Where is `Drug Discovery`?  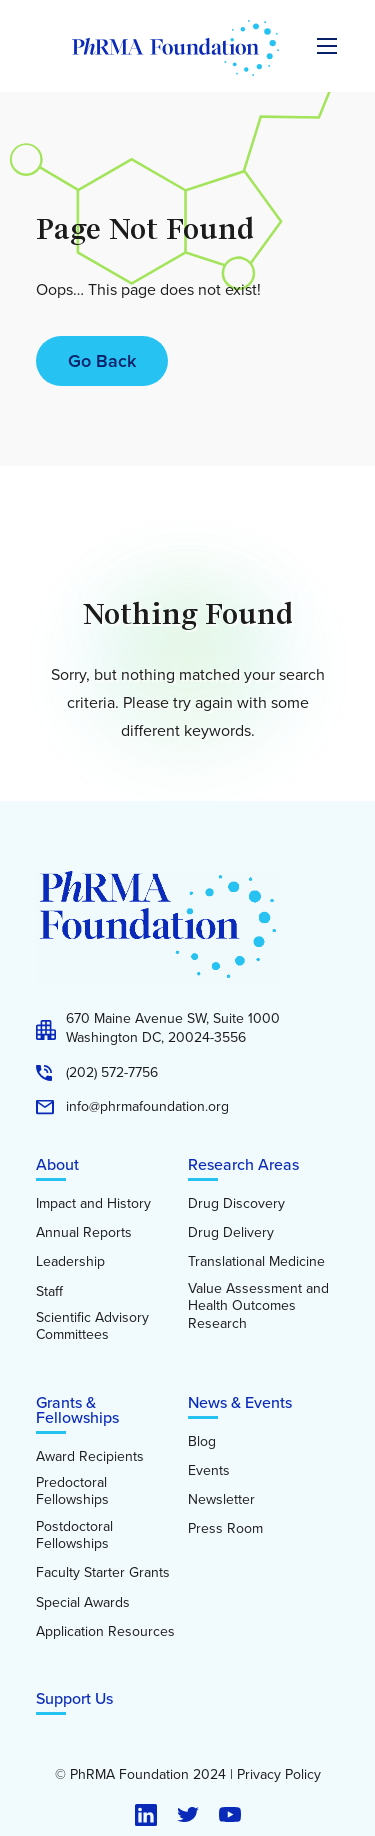 Drug Discovery is located at coordinates (236, 1204).